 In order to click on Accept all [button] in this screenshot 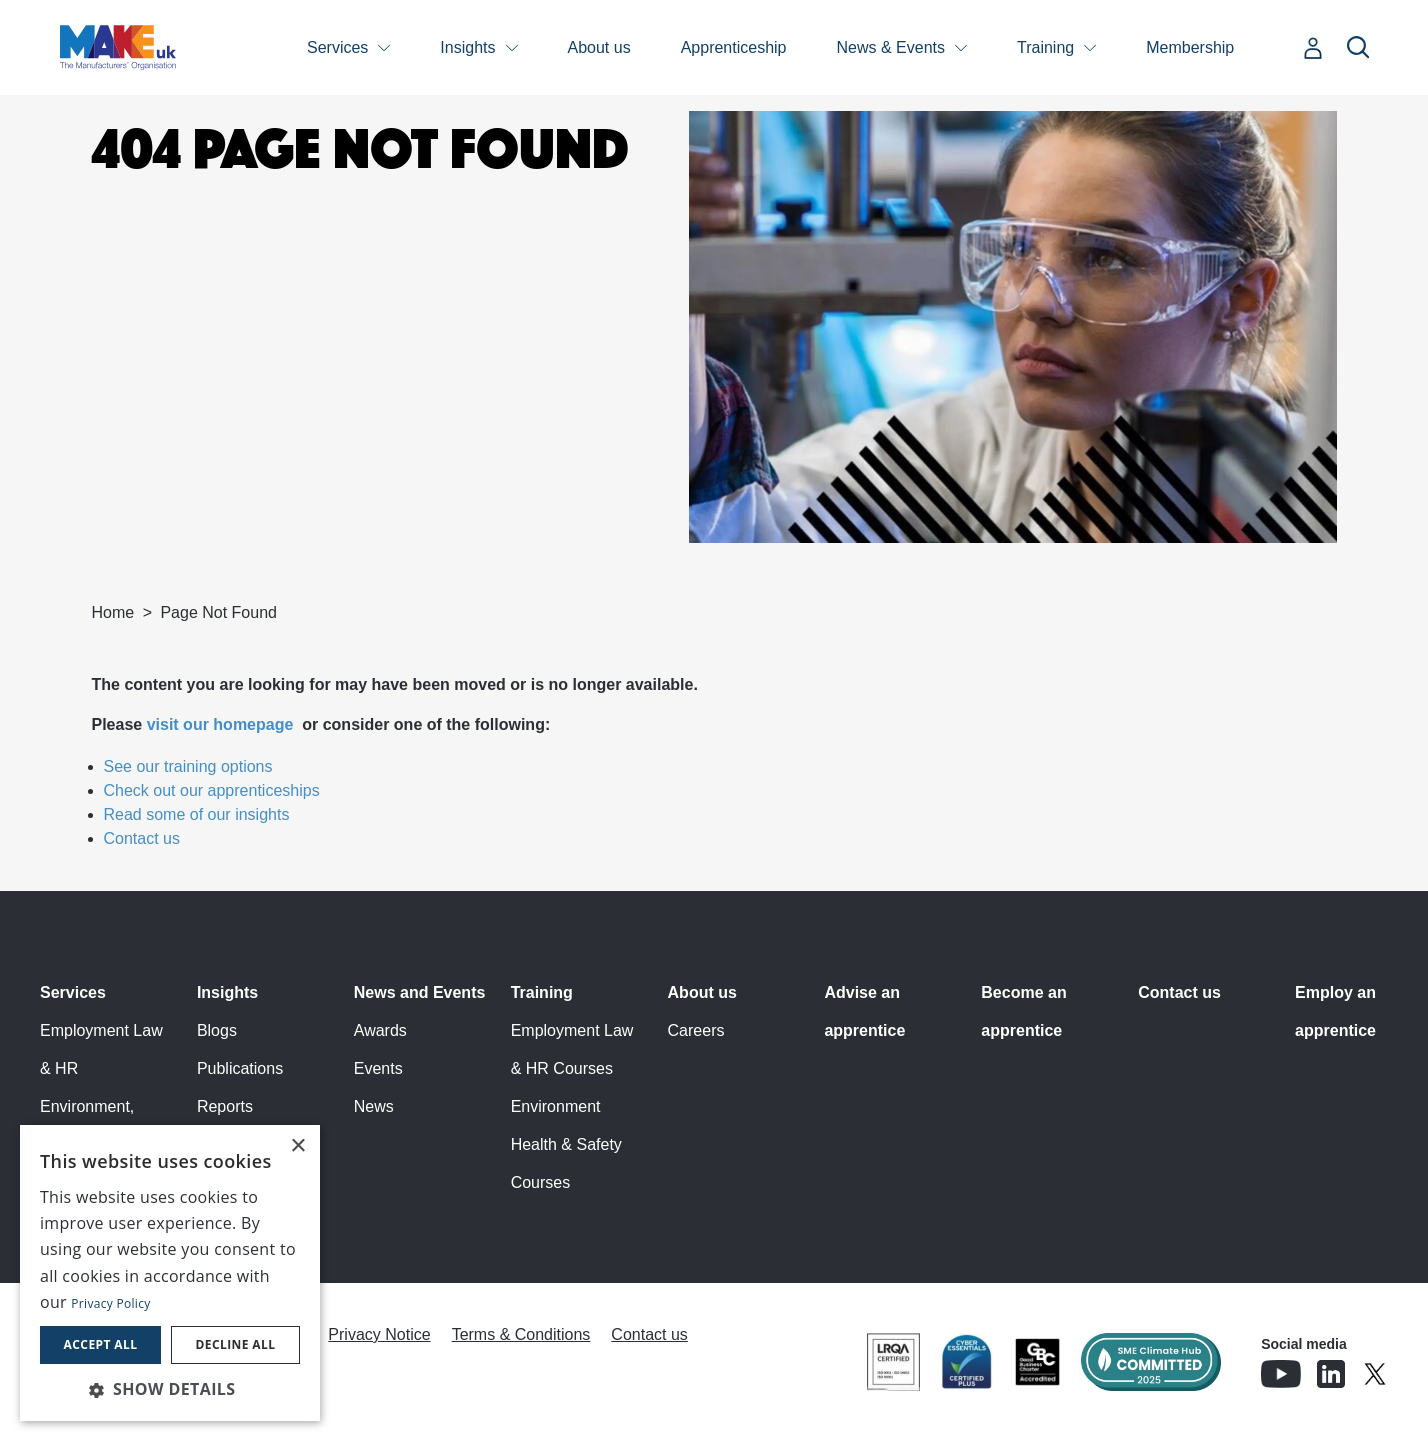, I will do `click(101, 1344)`.